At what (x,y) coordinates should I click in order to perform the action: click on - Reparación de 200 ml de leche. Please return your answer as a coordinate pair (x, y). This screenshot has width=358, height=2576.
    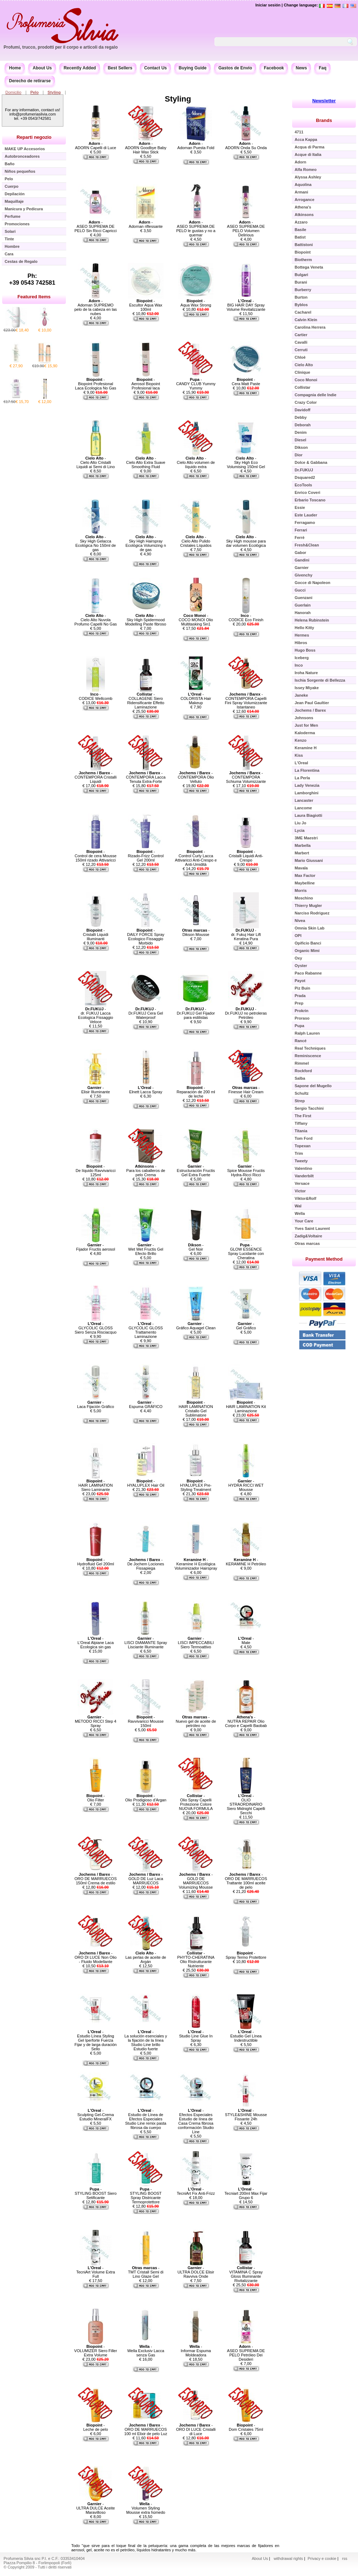
    Looking at the image, I should click on (195, 1091).